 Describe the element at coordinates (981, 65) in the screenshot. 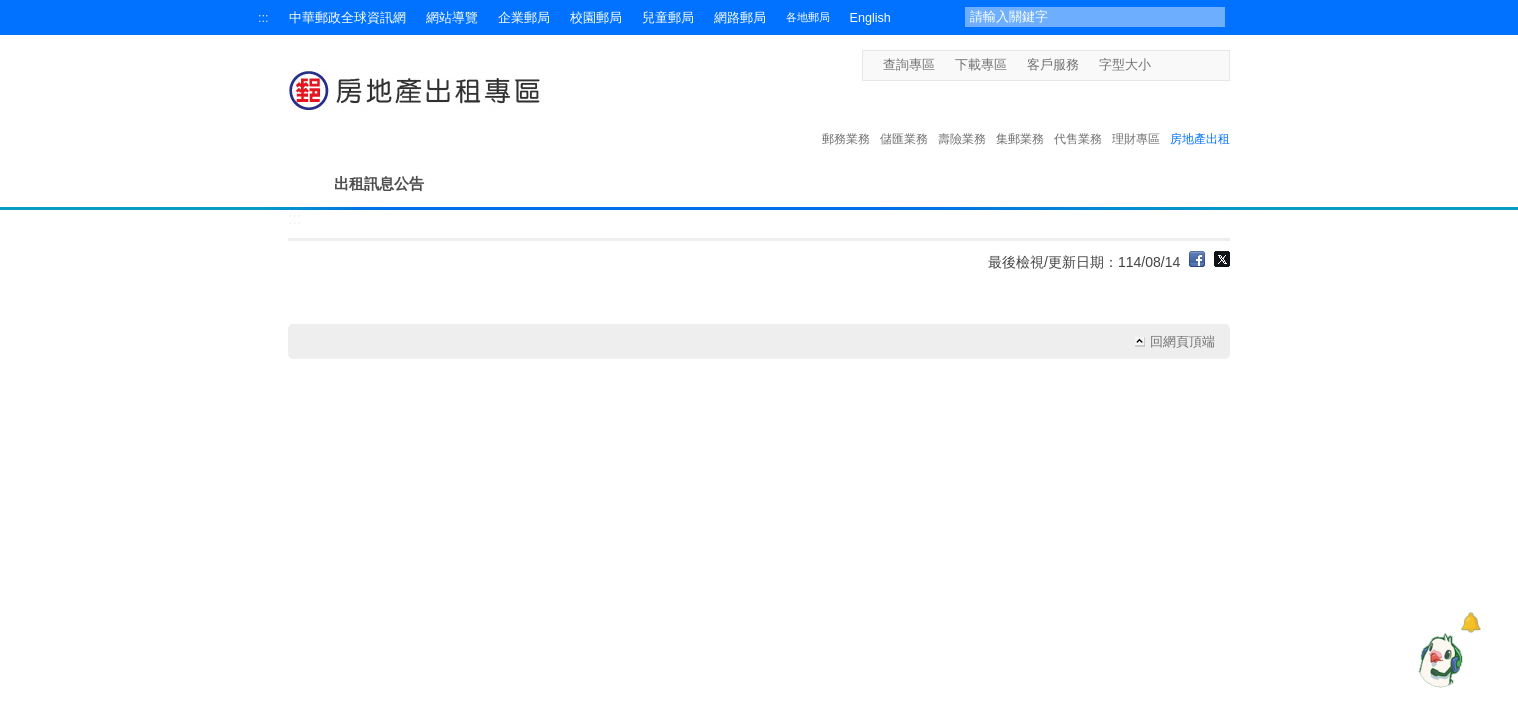

I see `下載專區` at that location.